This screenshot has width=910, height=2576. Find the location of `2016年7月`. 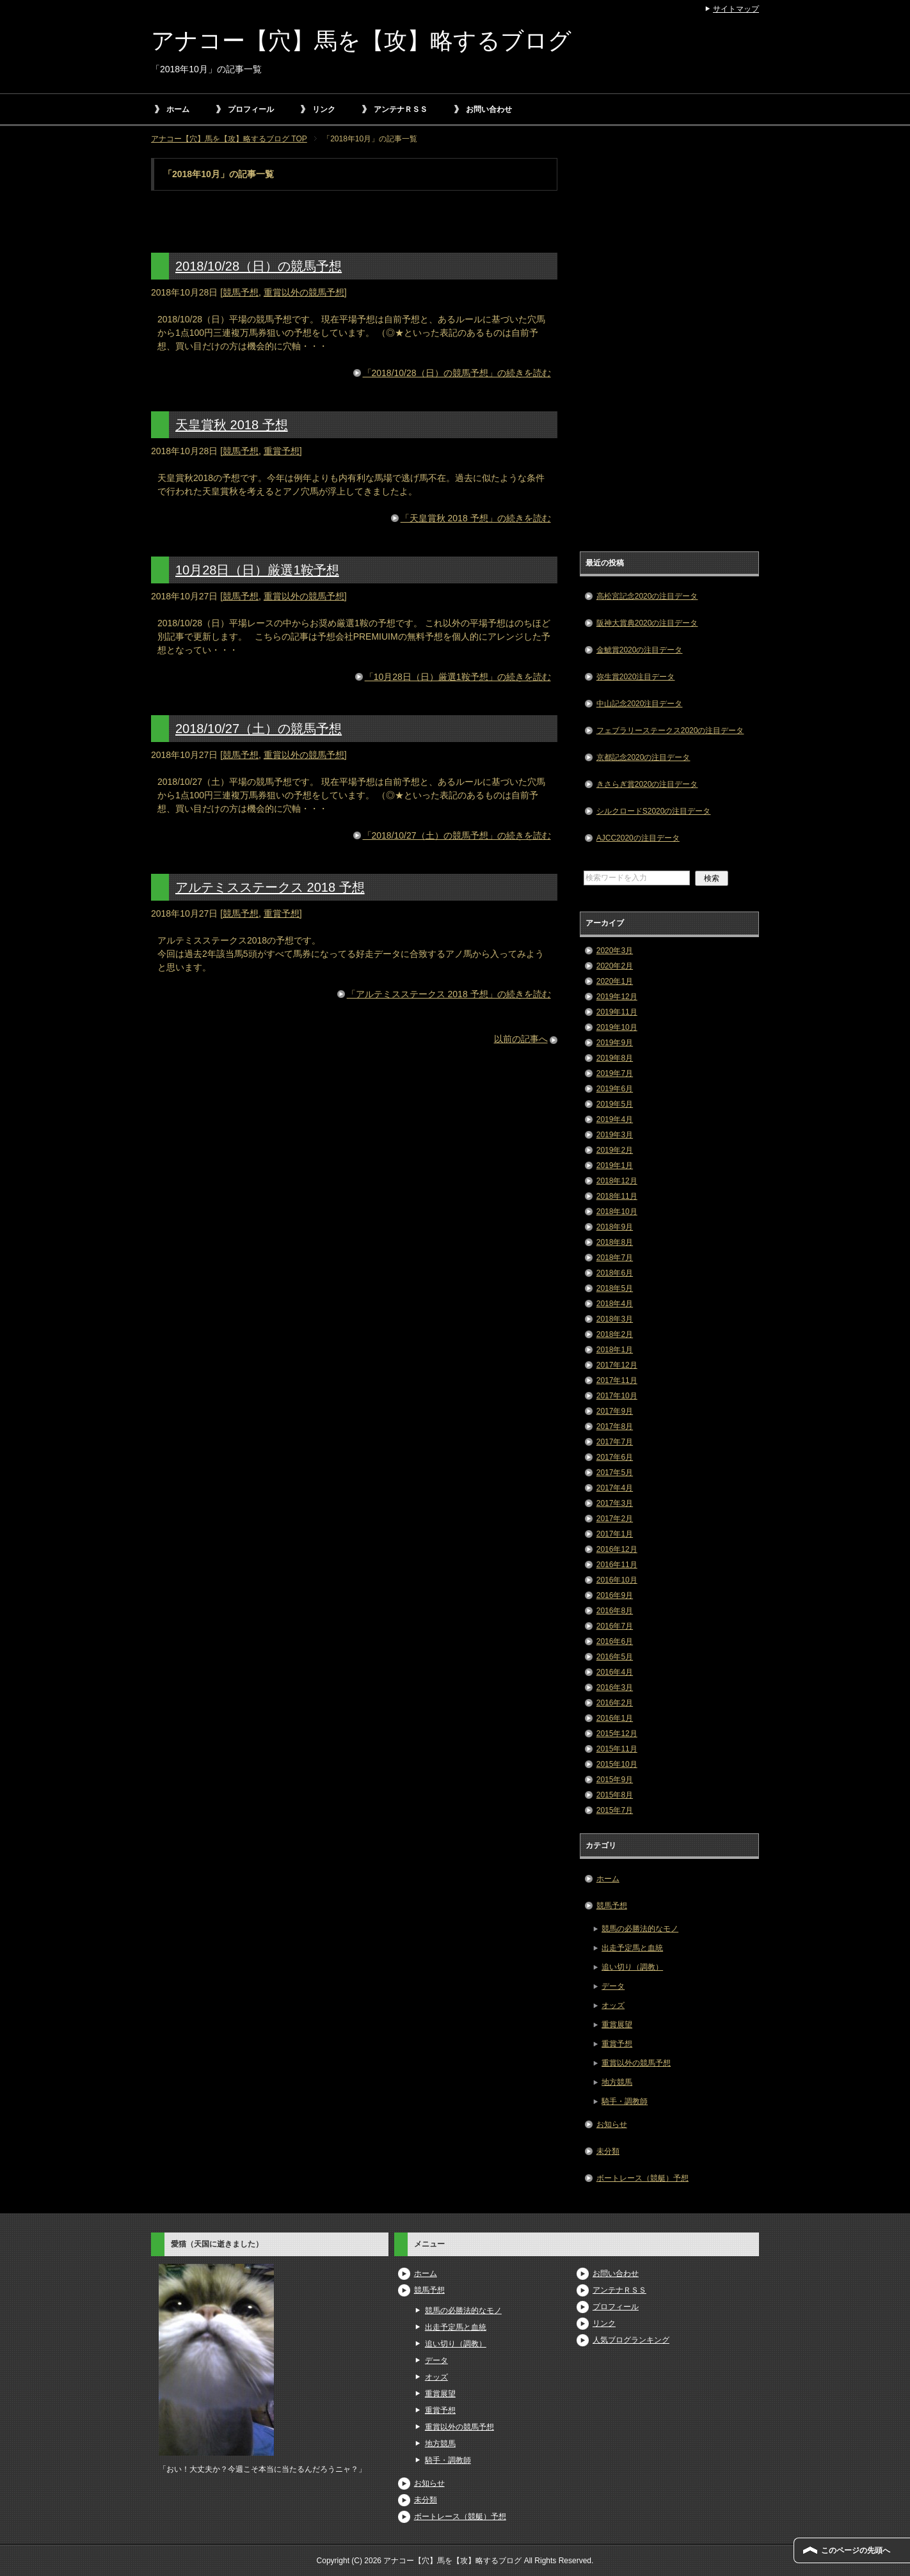

2016年7月 is located at coordinates (614, 1626).